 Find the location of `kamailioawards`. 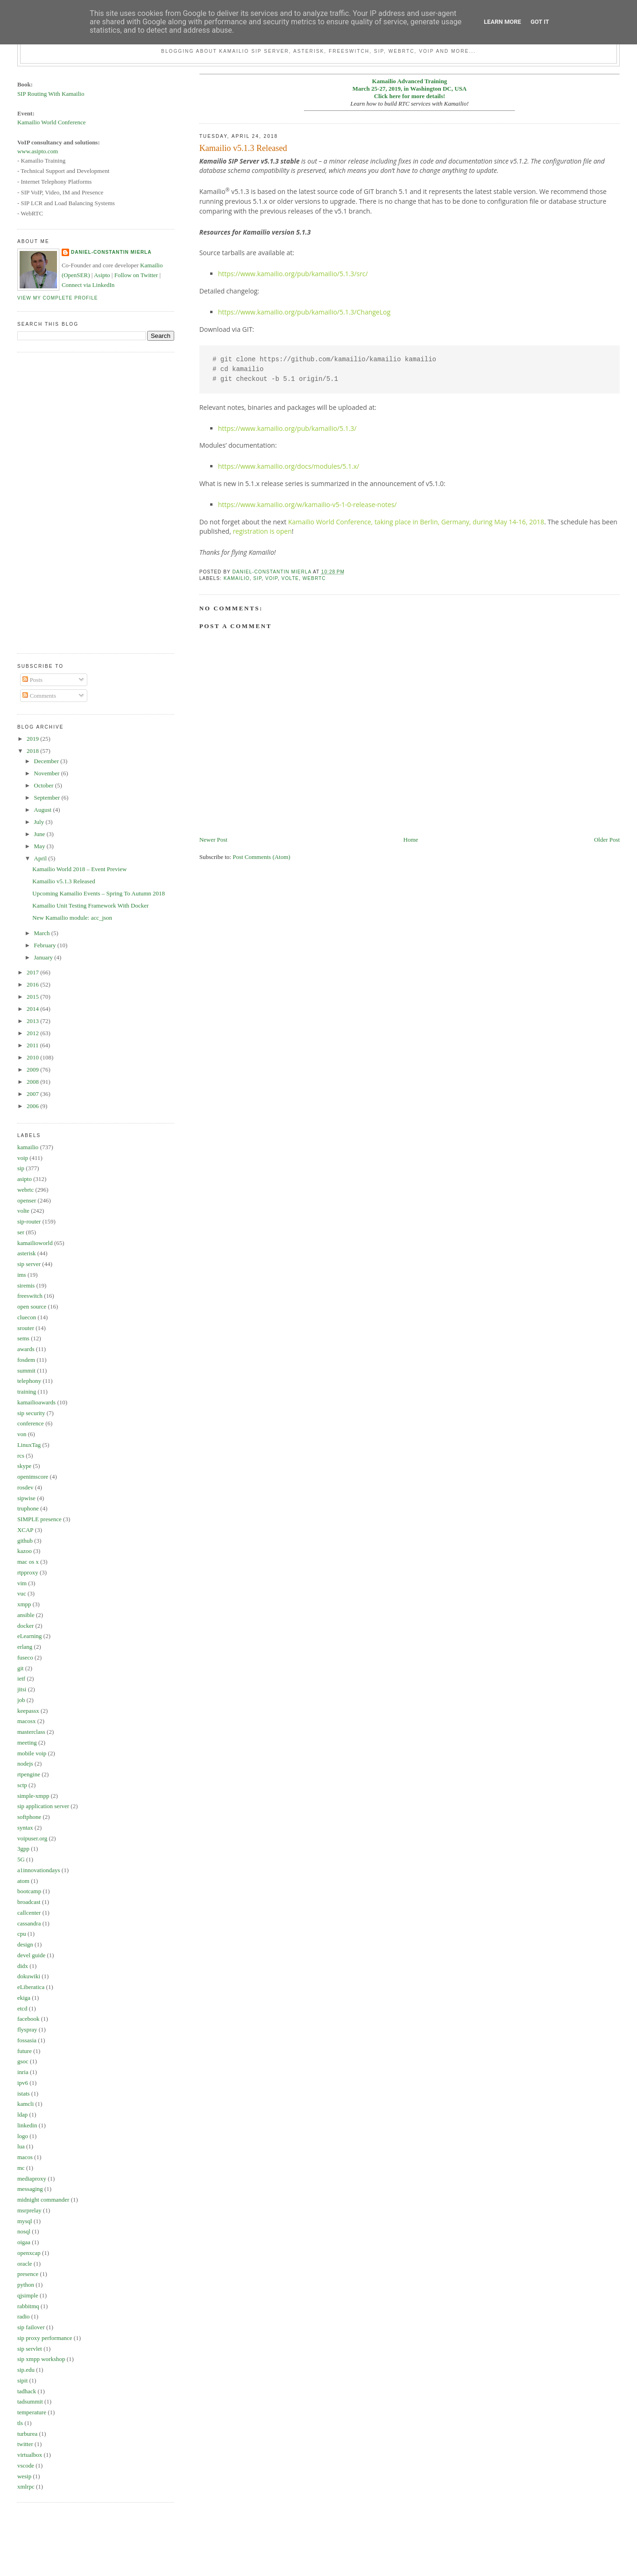

kamailioawards is located at coordinates (36, 1402).